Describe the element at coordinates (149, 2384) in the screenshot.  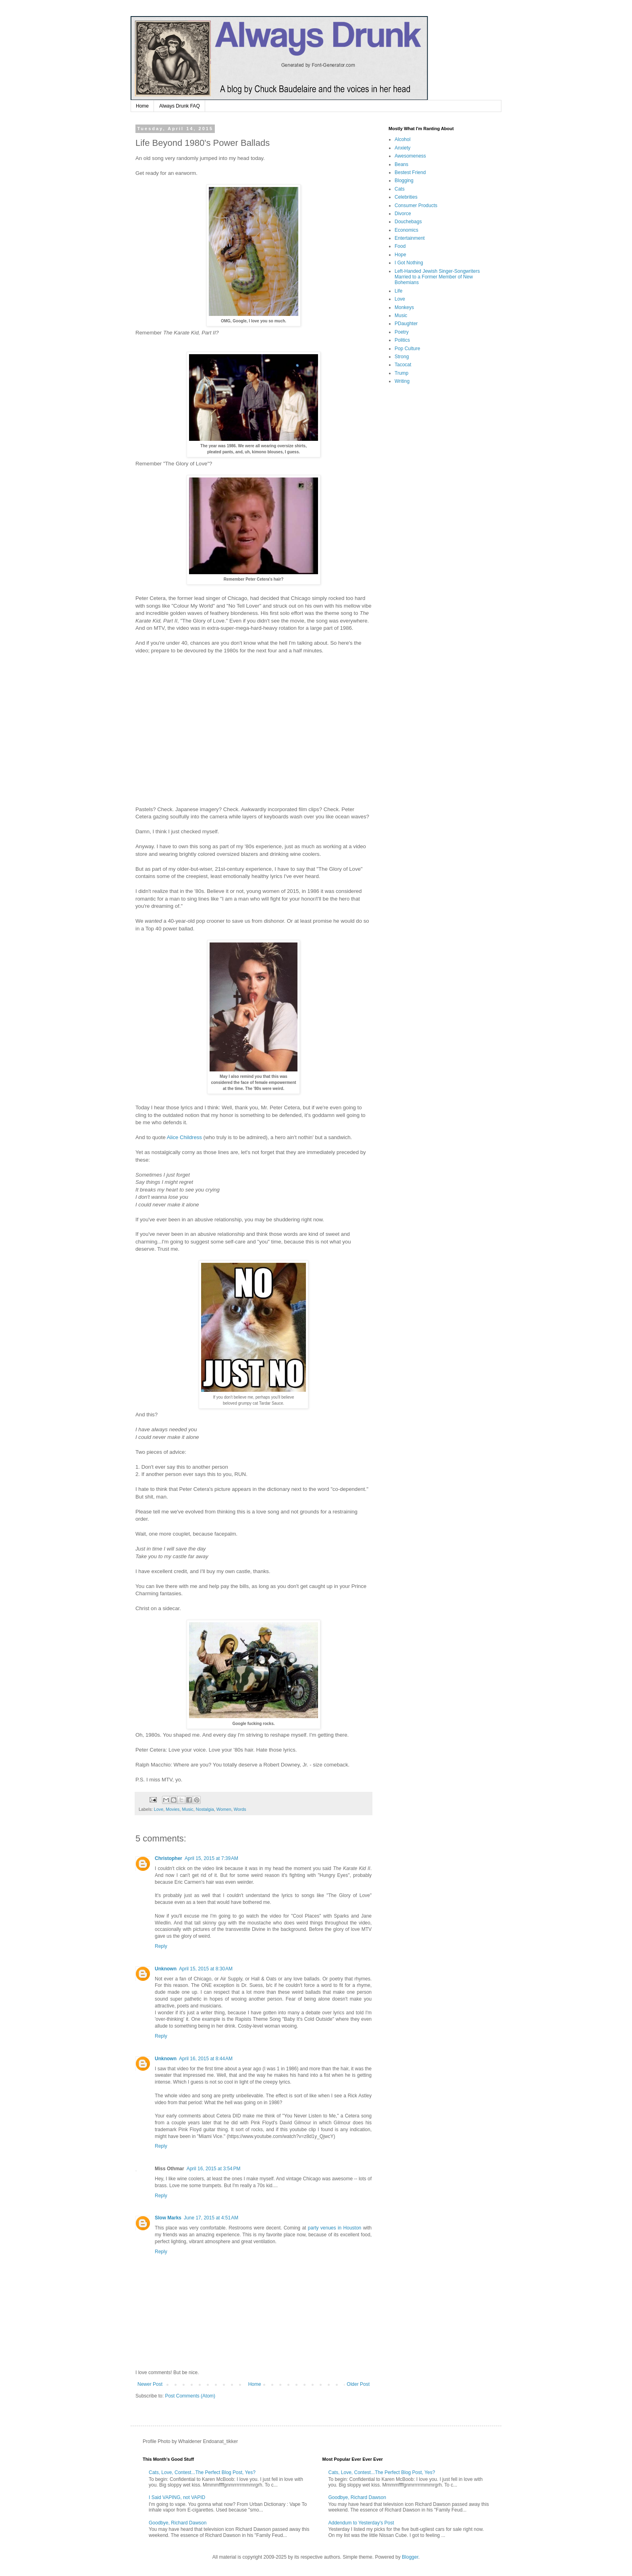
I see `Newer Post` at that location.